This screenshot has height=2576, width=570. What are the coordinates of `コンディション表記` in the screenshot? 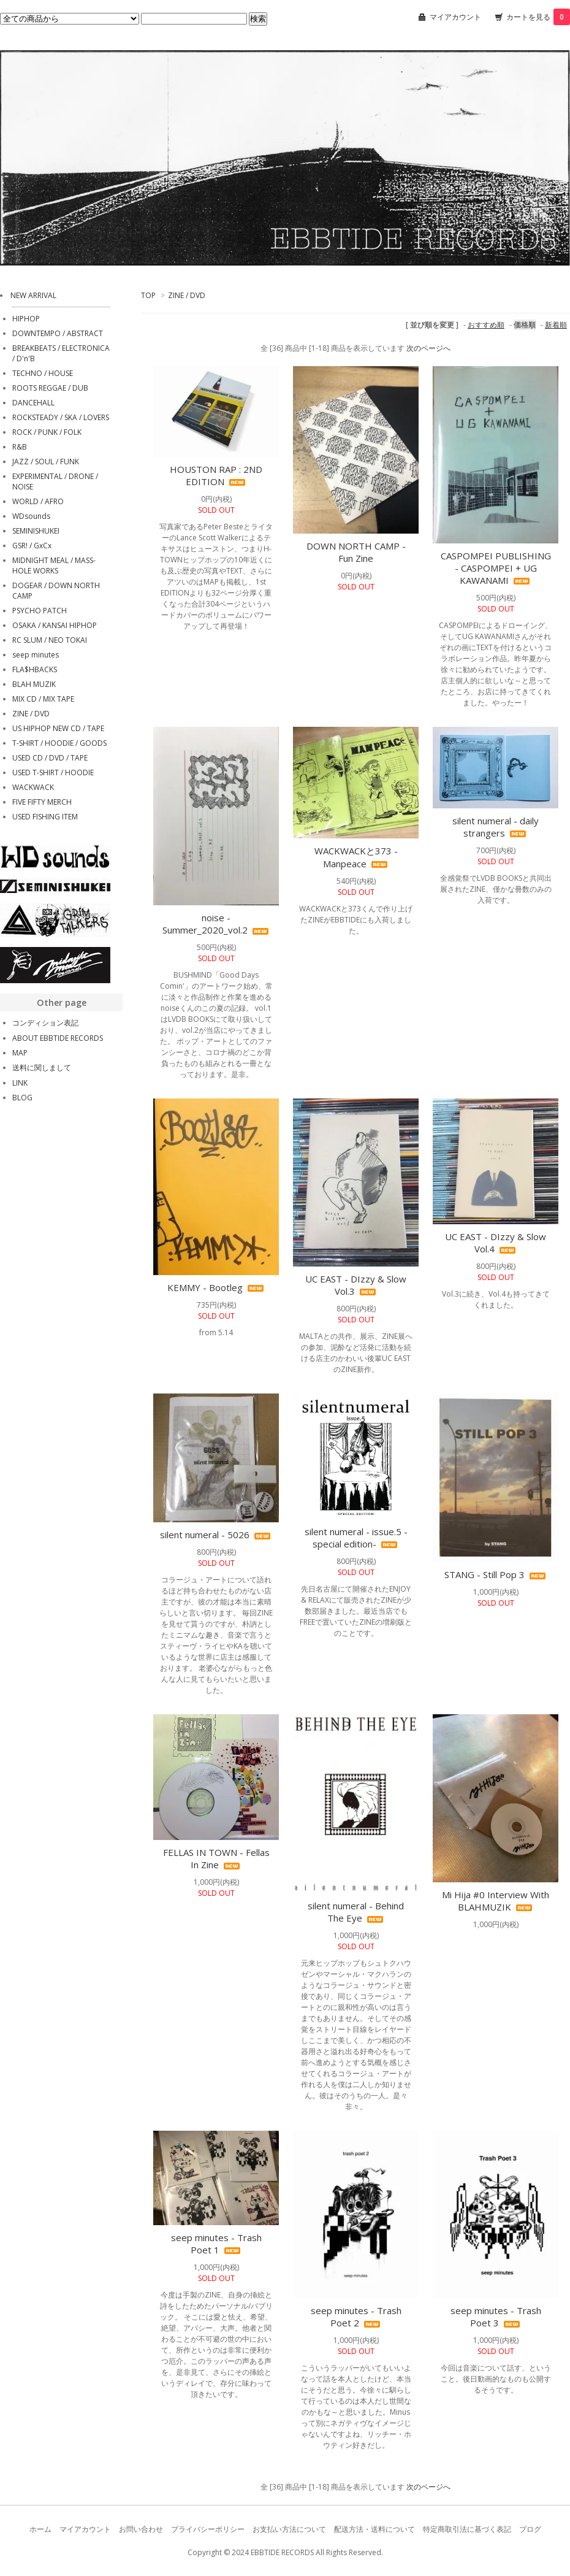 It's located at (45, 1023).